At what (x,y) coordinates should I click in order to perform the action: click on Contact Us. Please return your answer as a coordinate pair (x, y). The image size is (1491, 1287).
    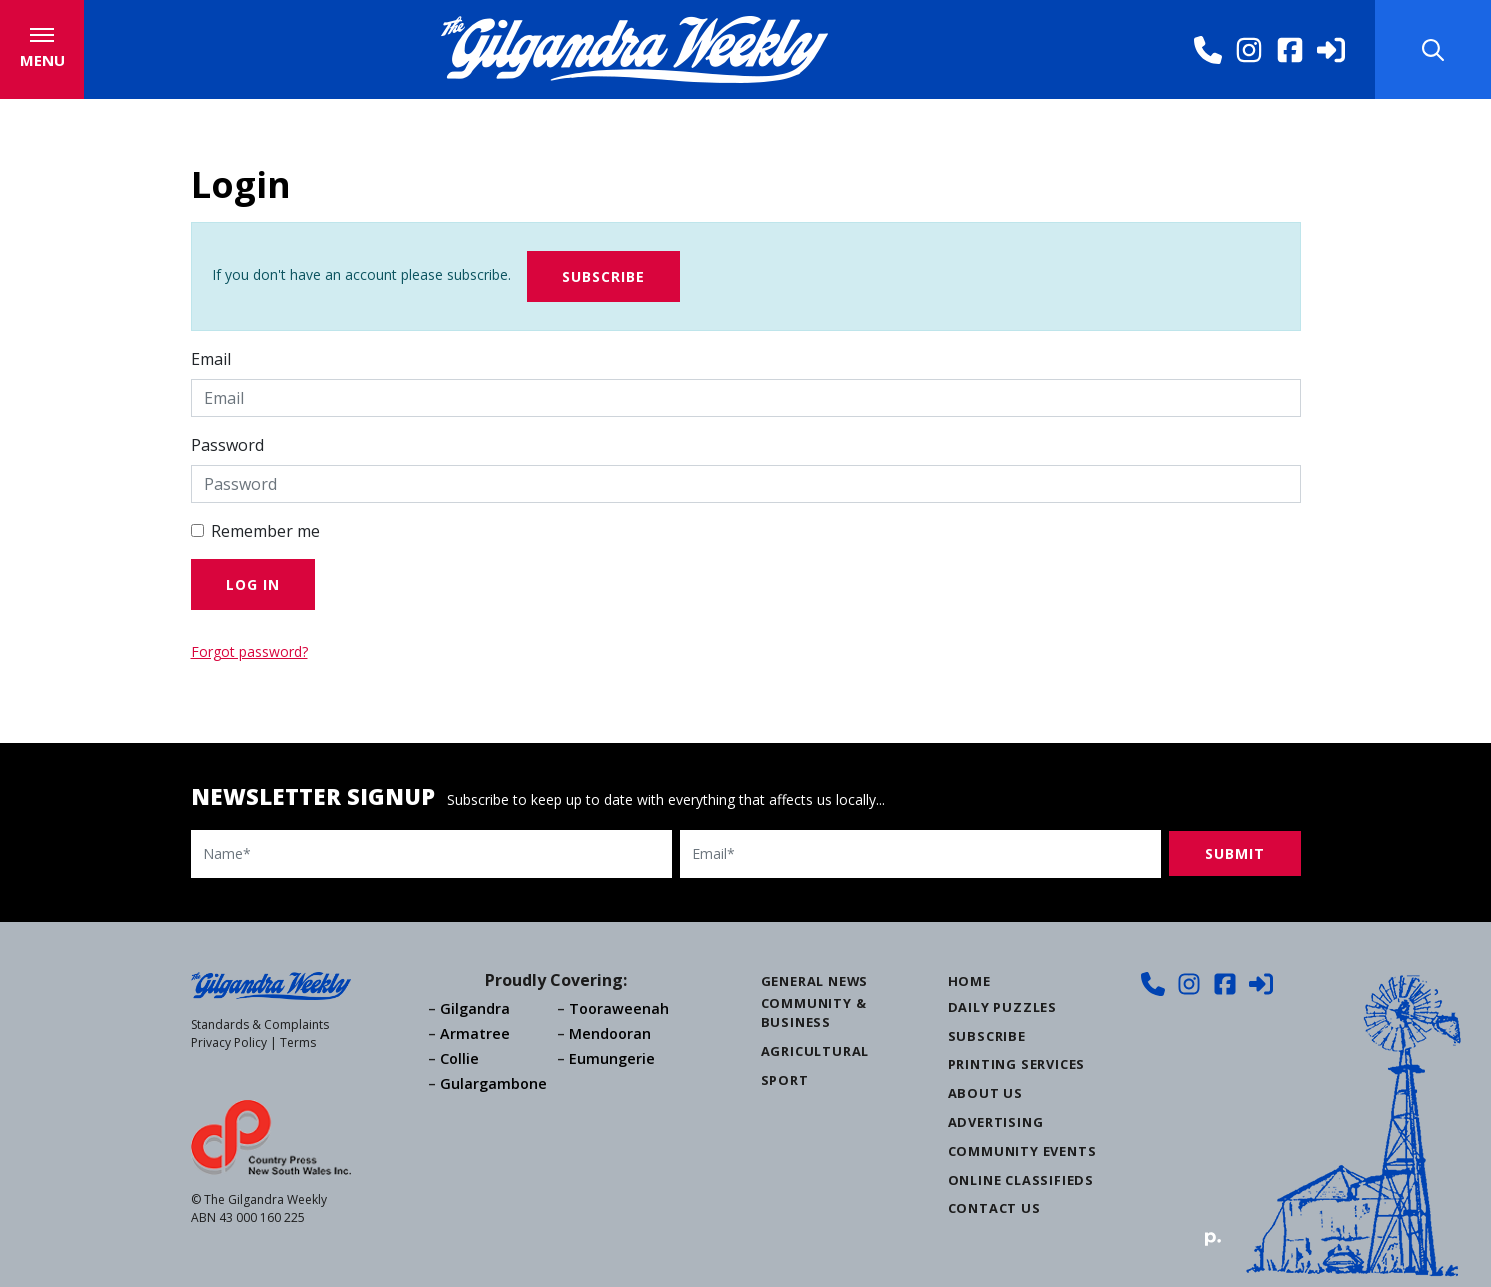
    Looking at the image, I should click on (994, 1208).